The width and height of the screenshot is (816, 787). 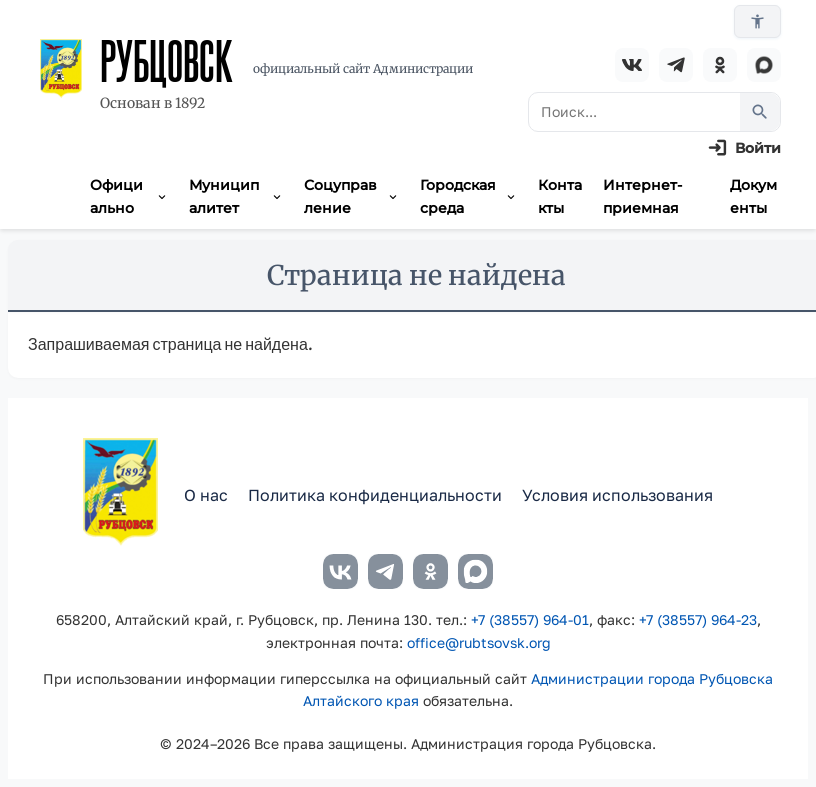 I want to click on Условия использования, so click(x=617, y=495).